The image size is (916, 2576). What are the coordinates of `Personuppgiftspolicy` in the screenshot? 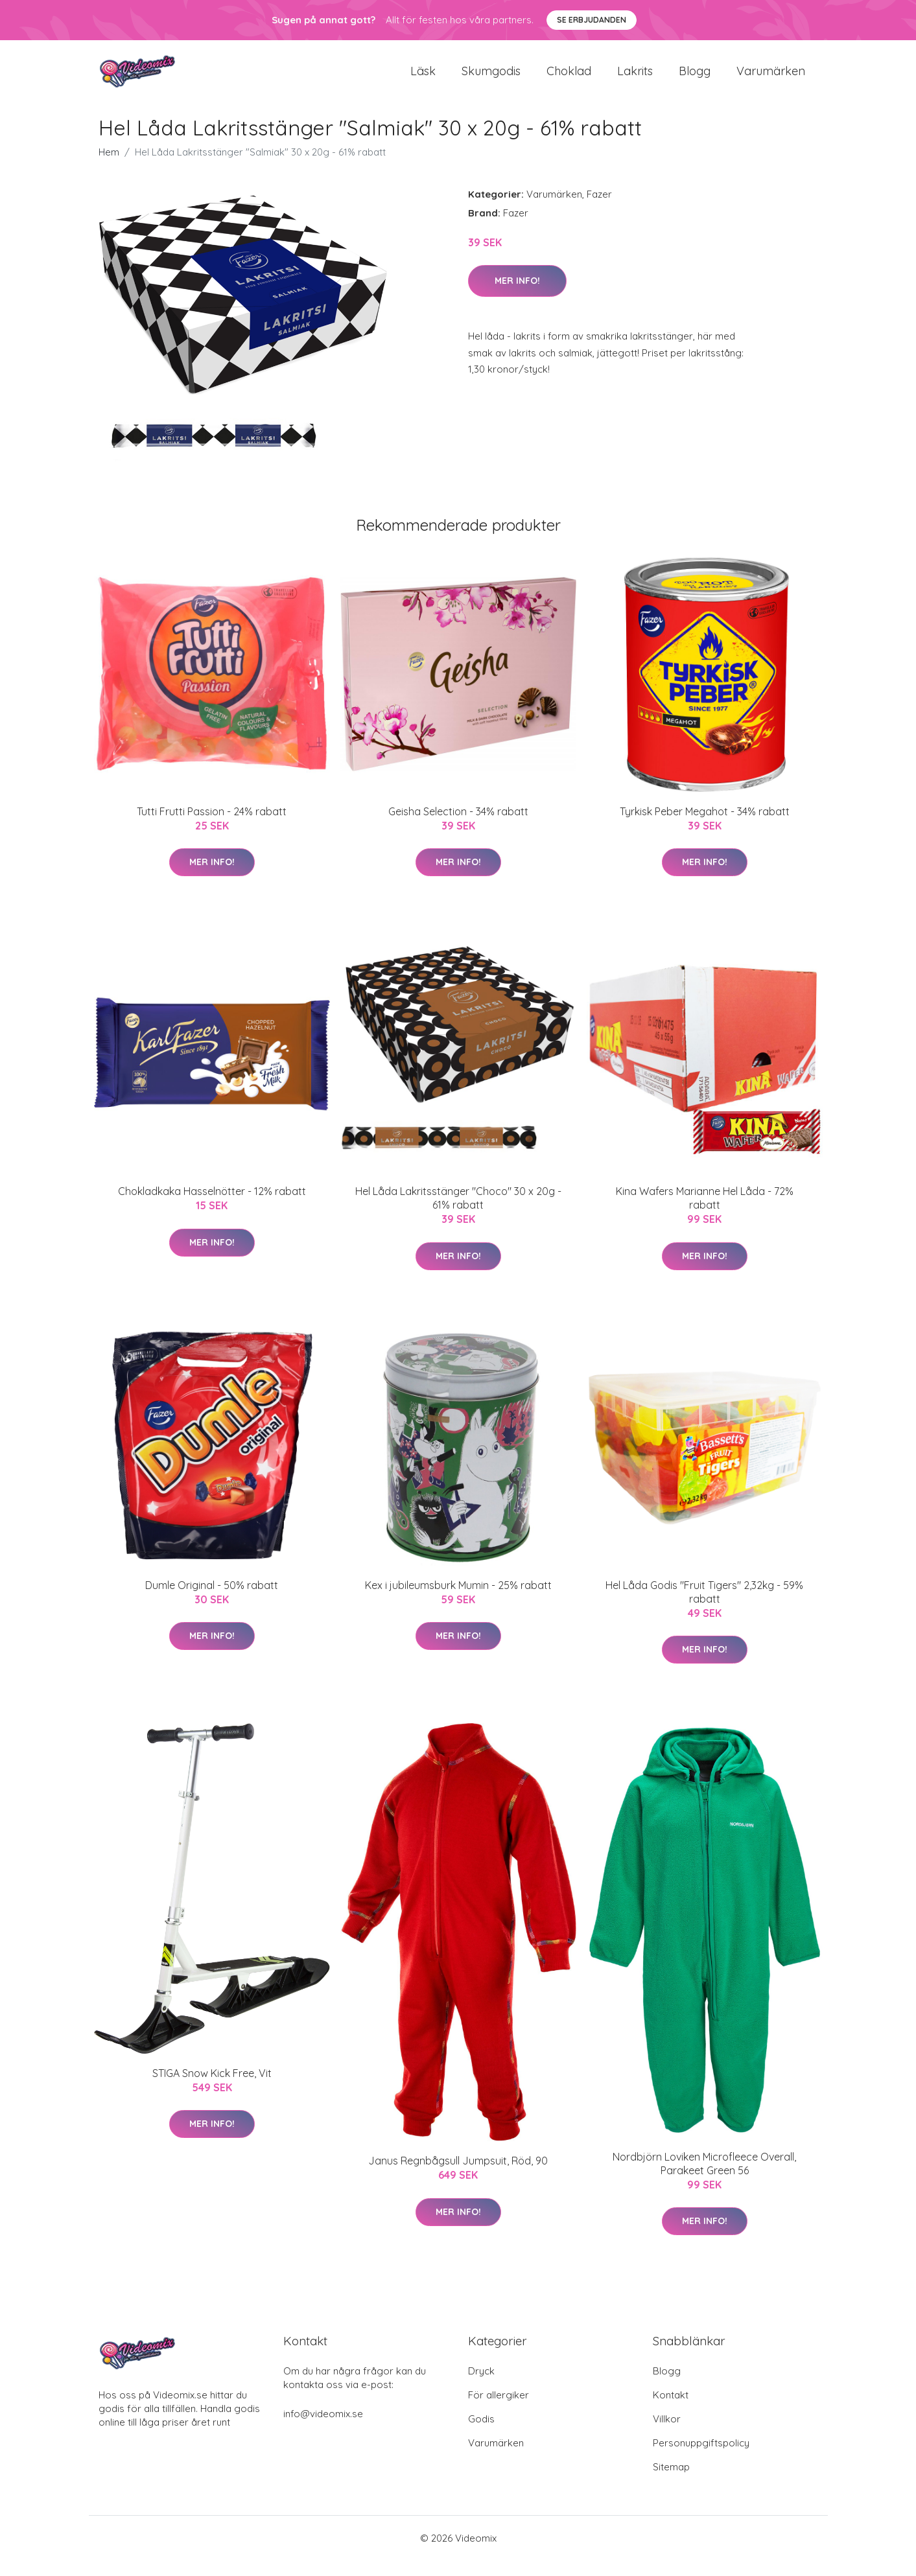 It's located at (701, 2458).